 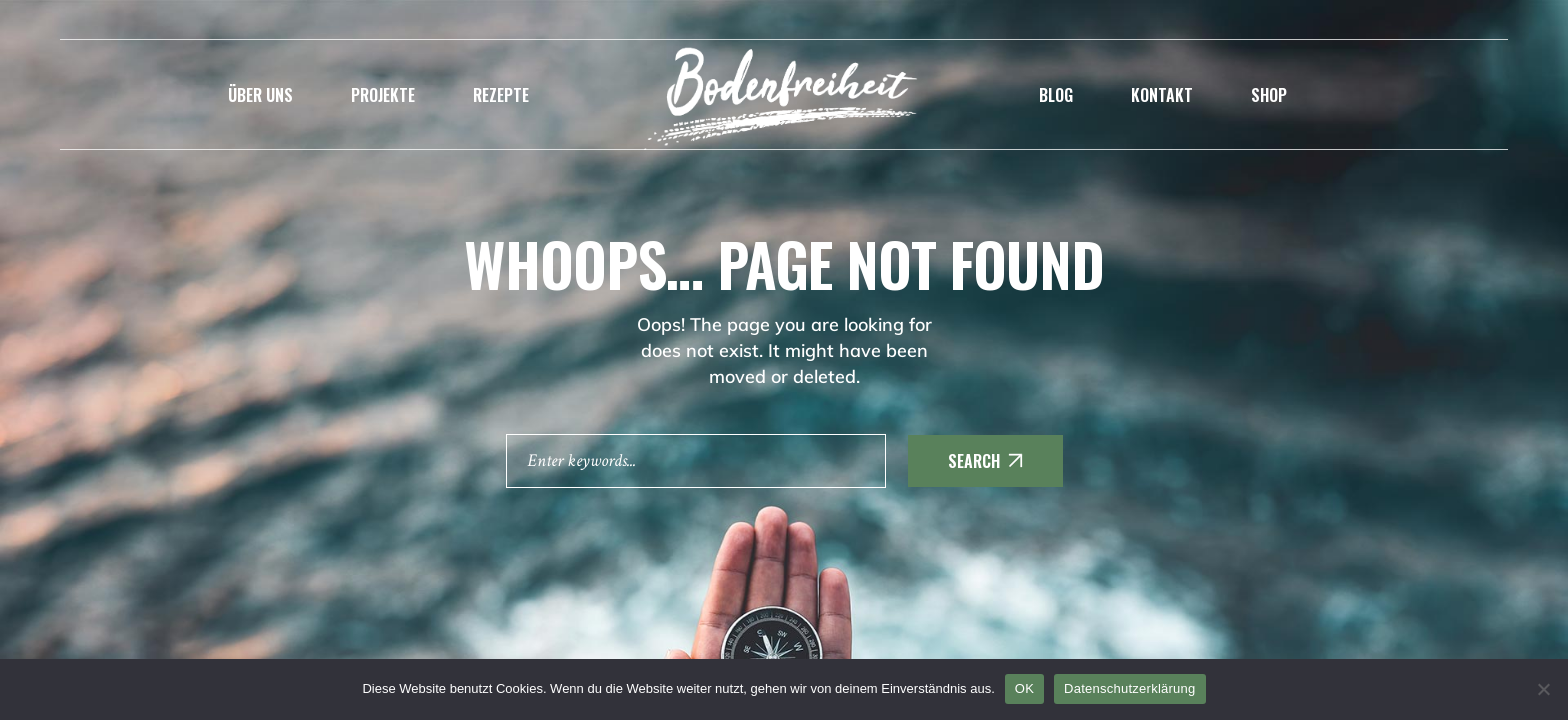 I want to click on OK, so click(x=1024, y=688).